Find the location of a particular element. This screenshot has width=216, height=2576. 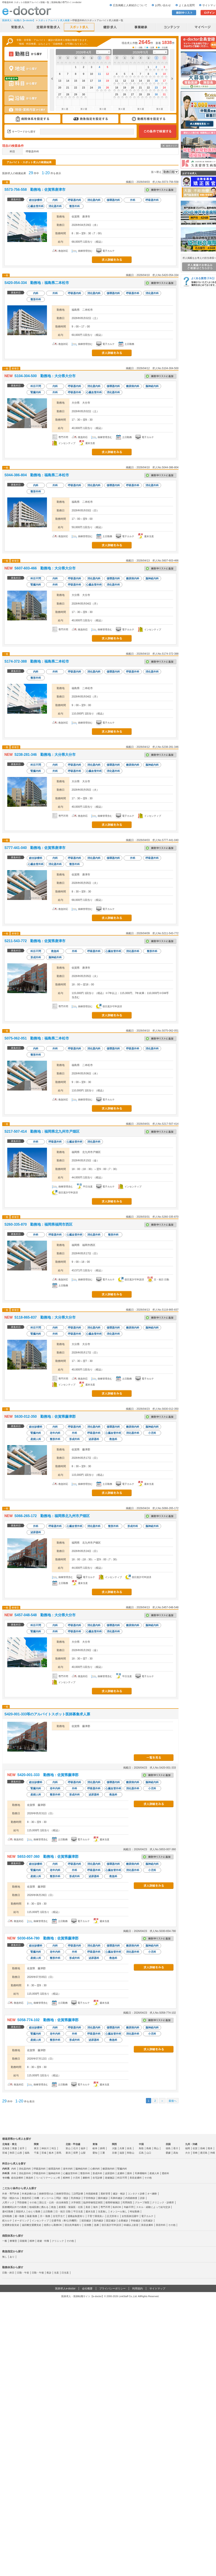

ゆとり勤務 is located at coordinates (34, 2211).